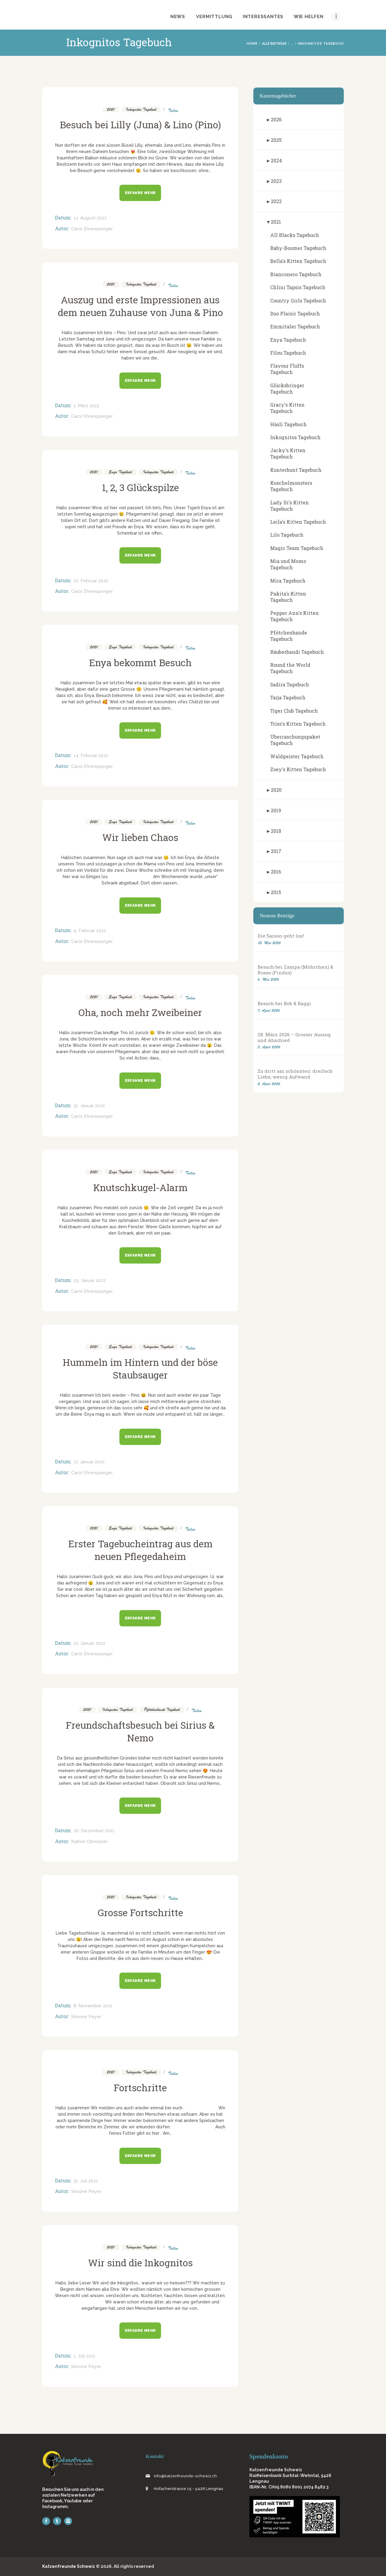 This screenshot has width=386, height=2576. What do you see at coordinates (287, 580) in the screenshot?
I see `Mira Tagebuch` at bounding box center [287, 580].